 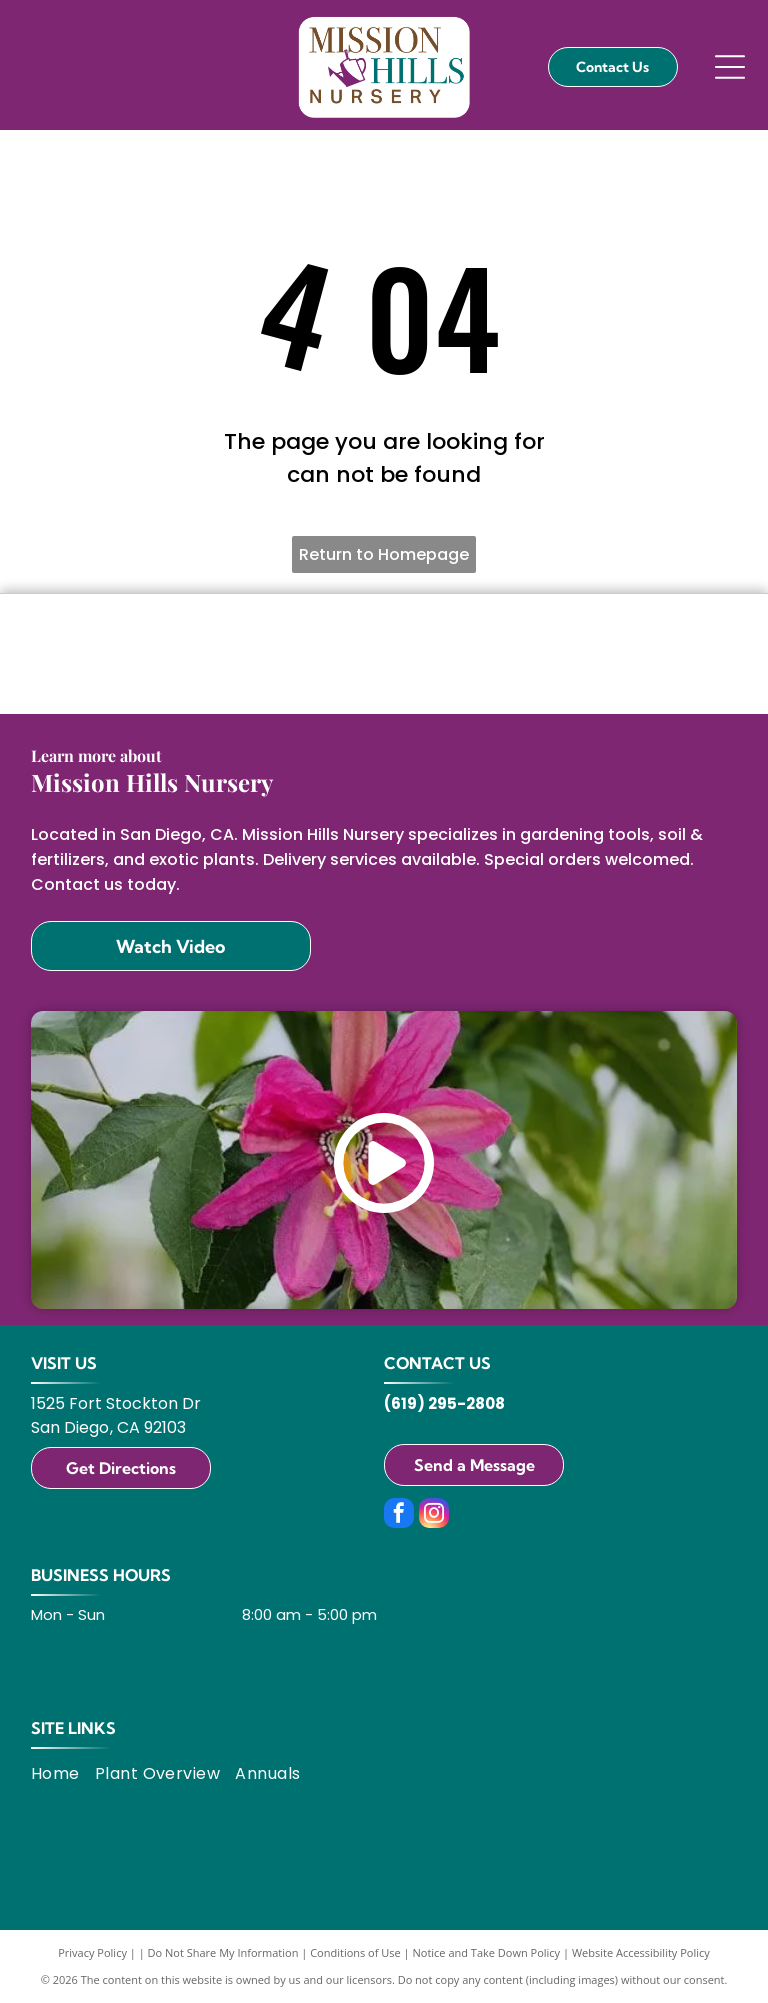 What do you see at coordinates (223, 1952) in the screenshot?
I see `Do Not Share My Information` at bounding box center [223, 1952].